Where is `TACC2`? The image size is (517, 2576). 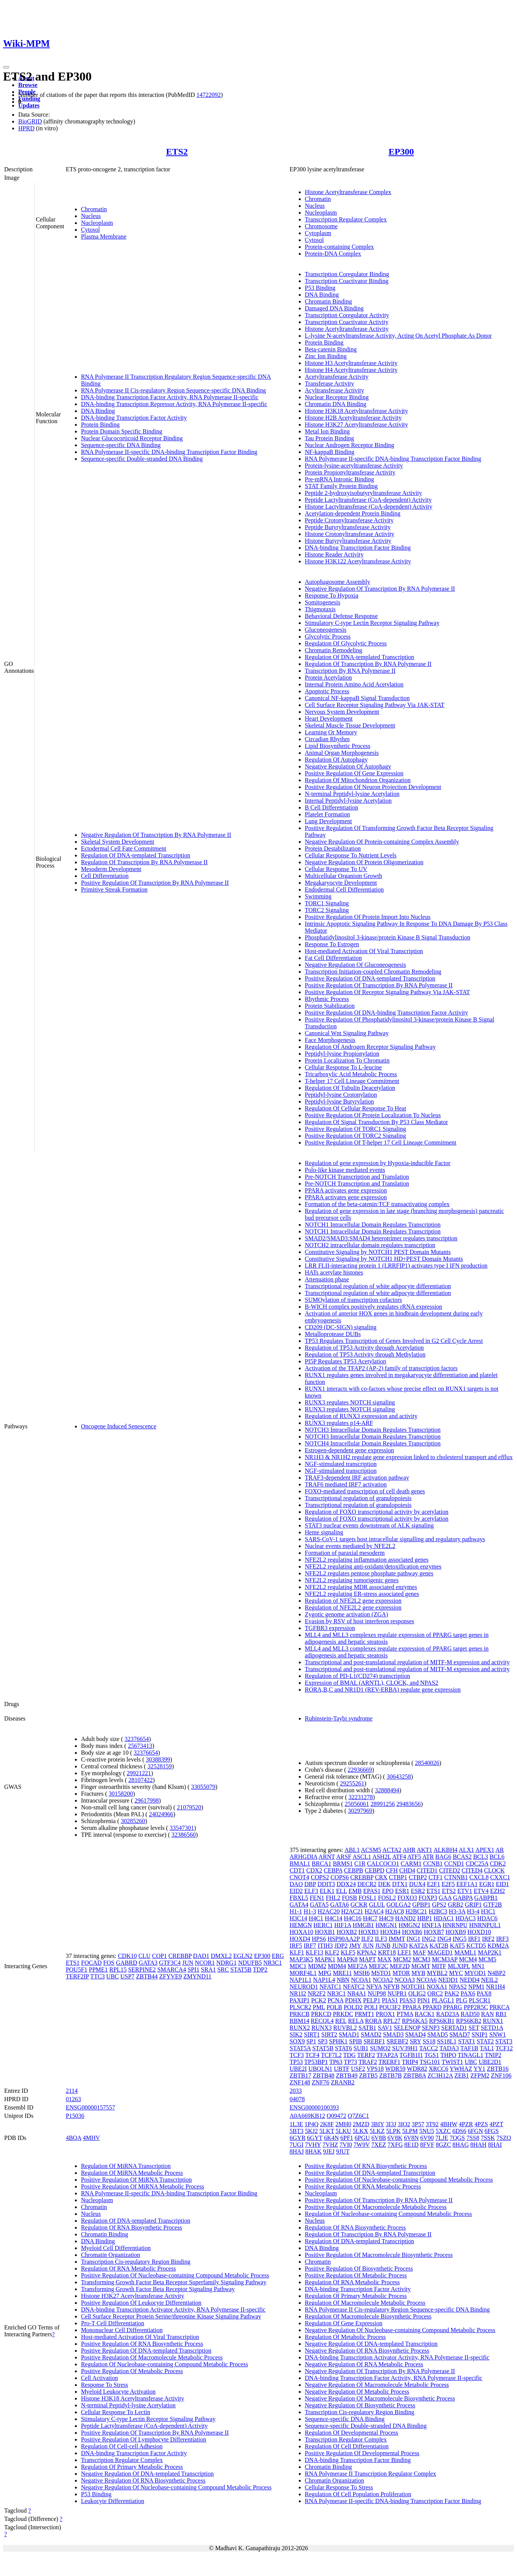
TACC2 is located at coordinates (428, 2048).